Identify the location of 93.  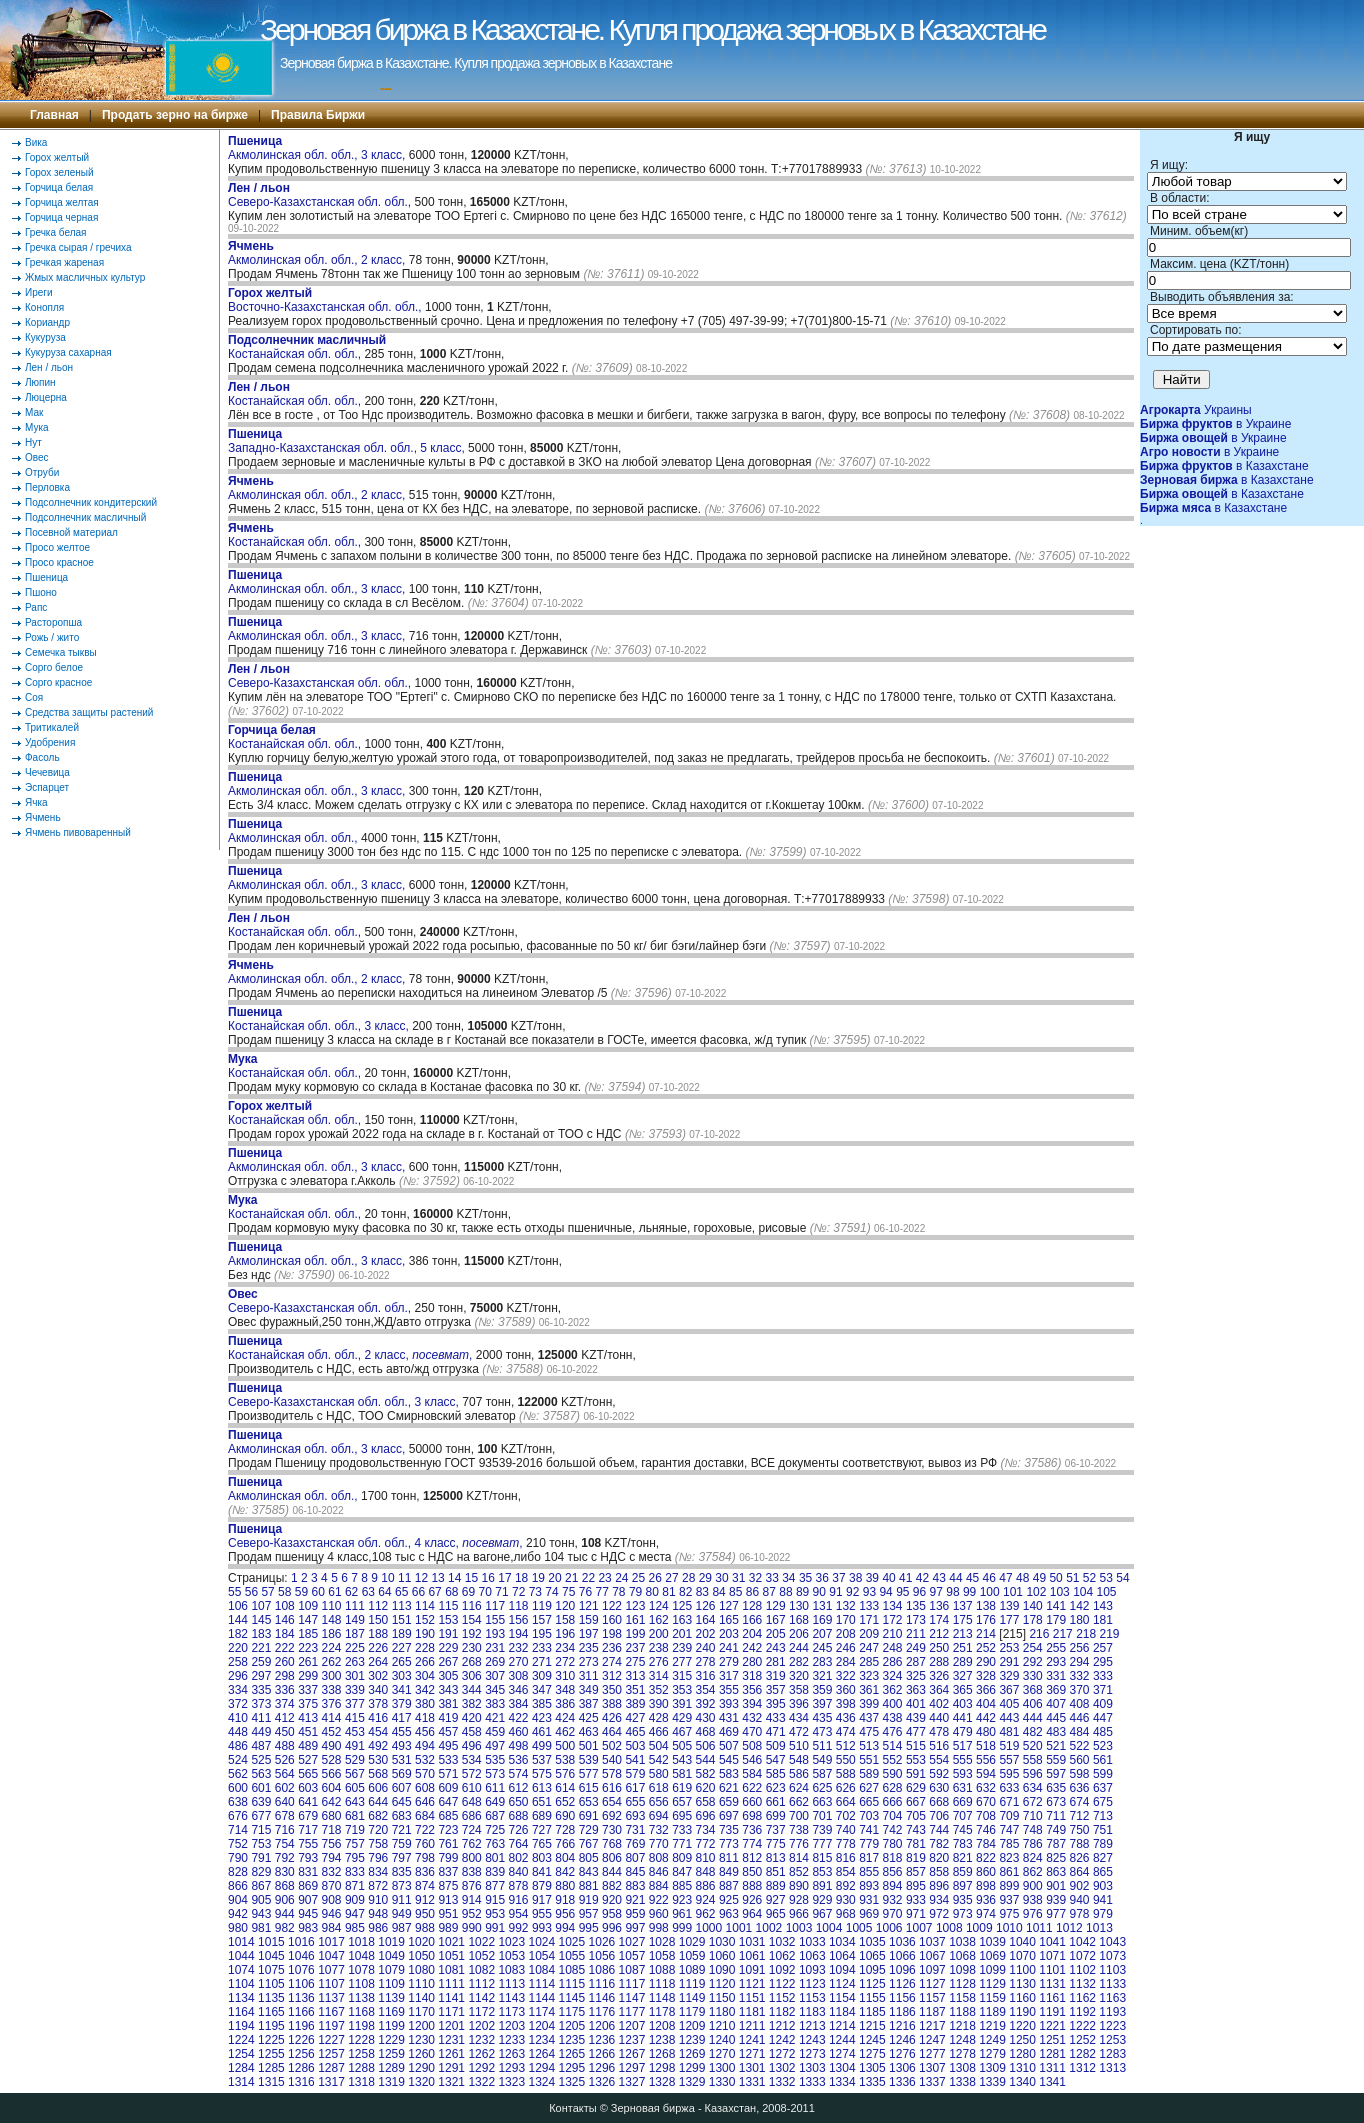
(869, 1592).